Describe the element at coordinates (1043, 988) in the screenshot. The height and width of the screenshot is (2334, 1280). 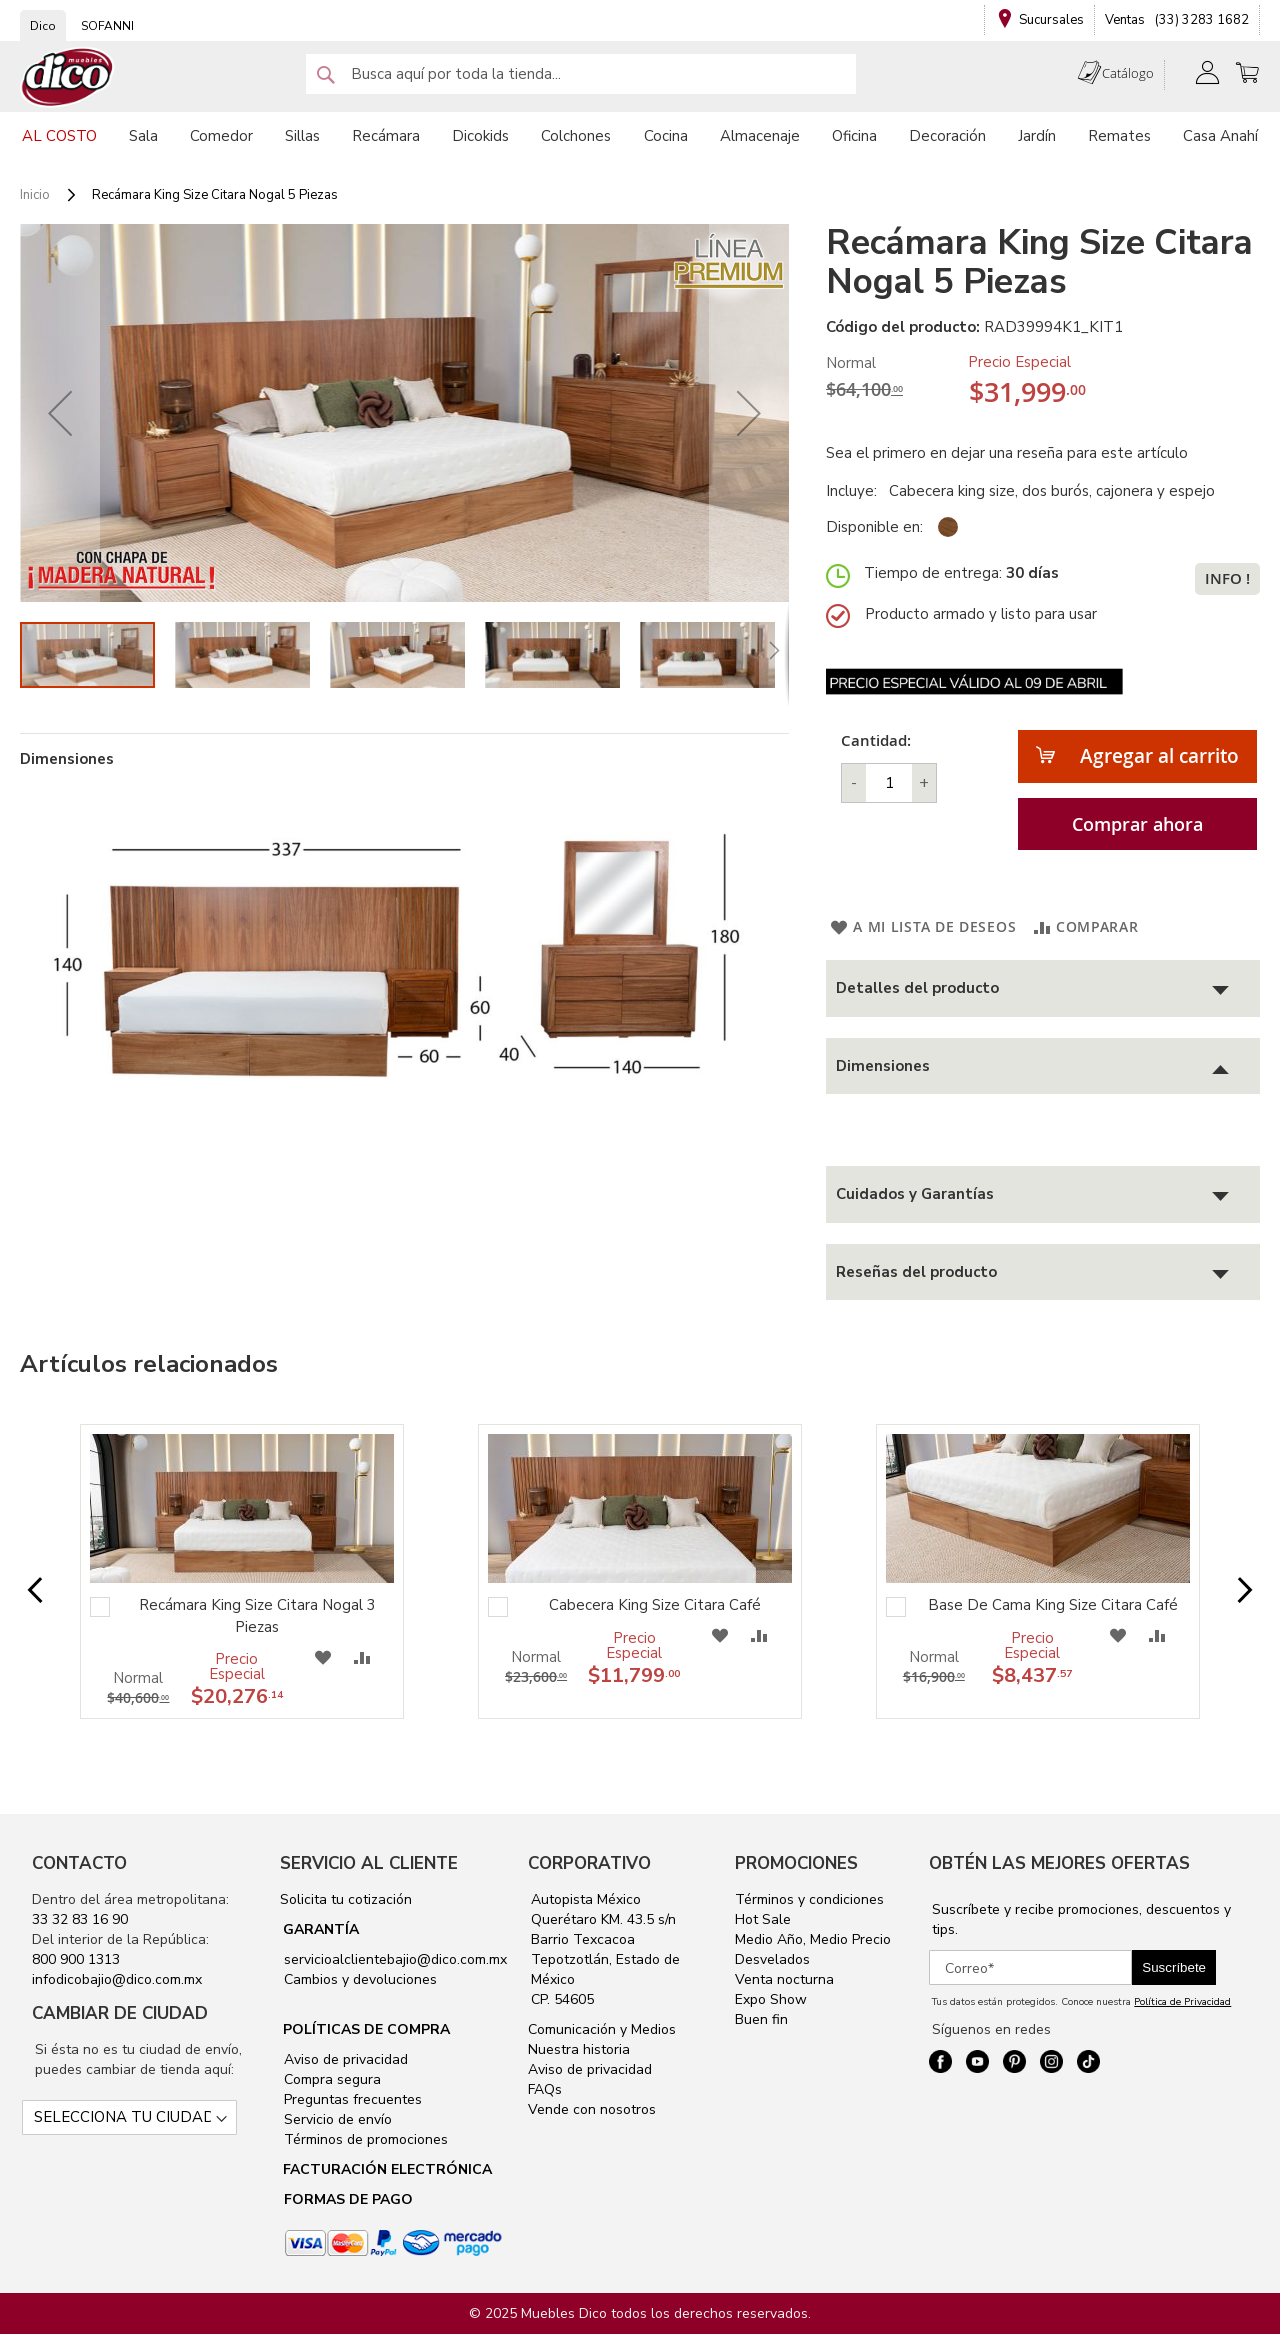
I see `[tab]` at that location.